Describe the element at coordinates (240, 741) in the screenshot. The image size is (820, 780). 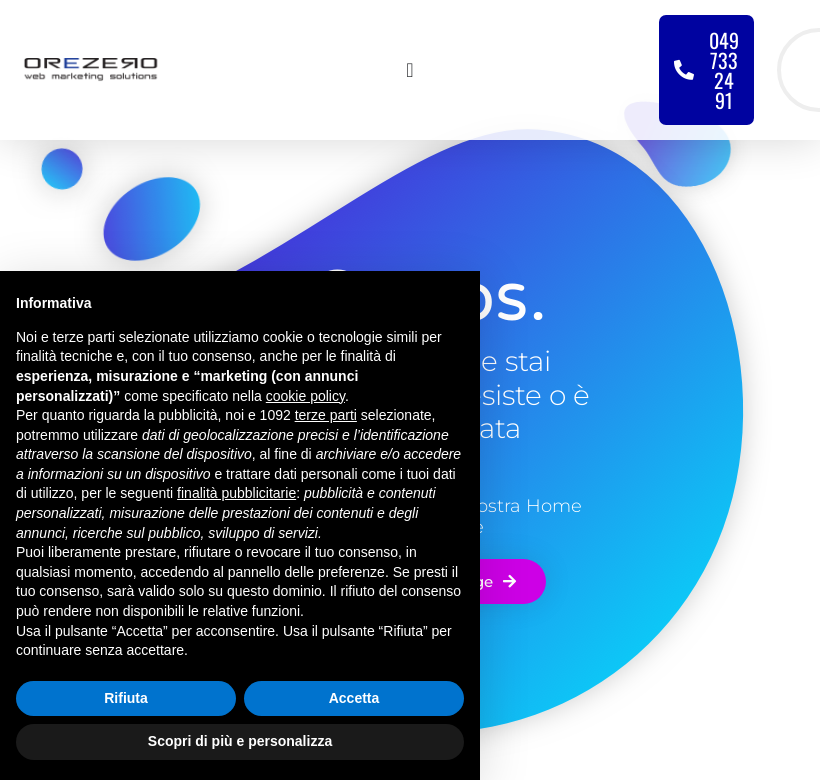
I see `Scopri di più e personalizza [button]` at that location.